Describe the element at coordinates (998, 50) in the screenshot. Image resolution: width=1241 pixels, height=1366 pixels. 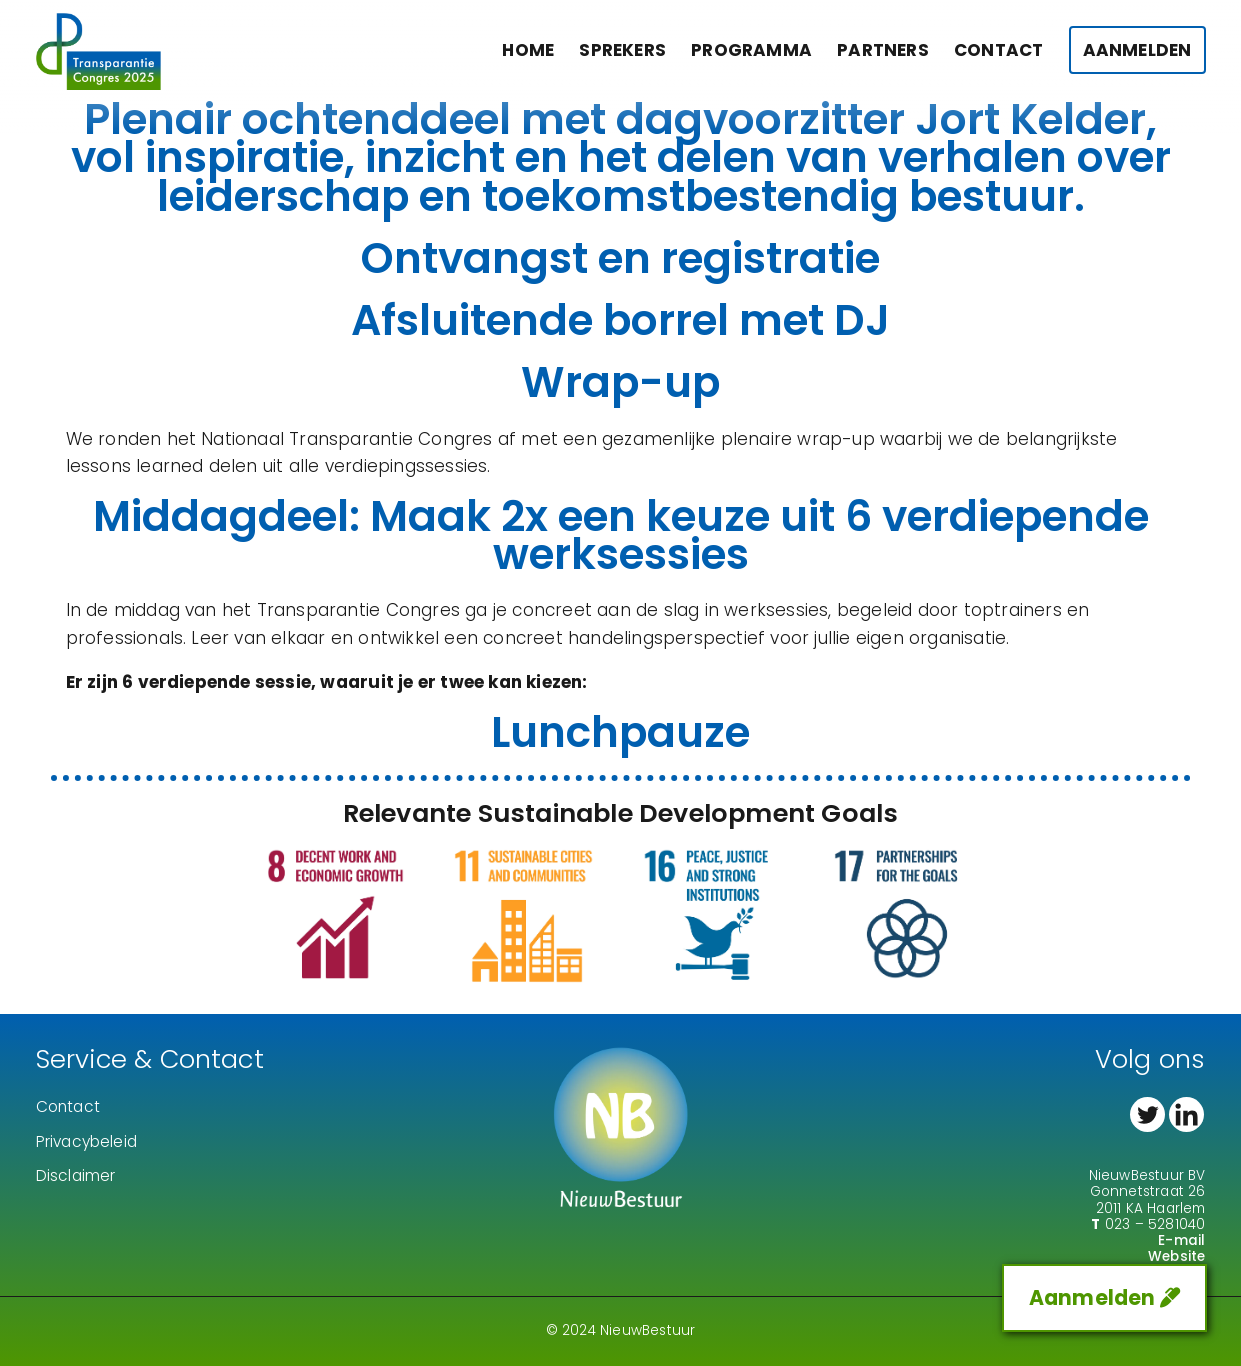
I see `Contact` at that location.